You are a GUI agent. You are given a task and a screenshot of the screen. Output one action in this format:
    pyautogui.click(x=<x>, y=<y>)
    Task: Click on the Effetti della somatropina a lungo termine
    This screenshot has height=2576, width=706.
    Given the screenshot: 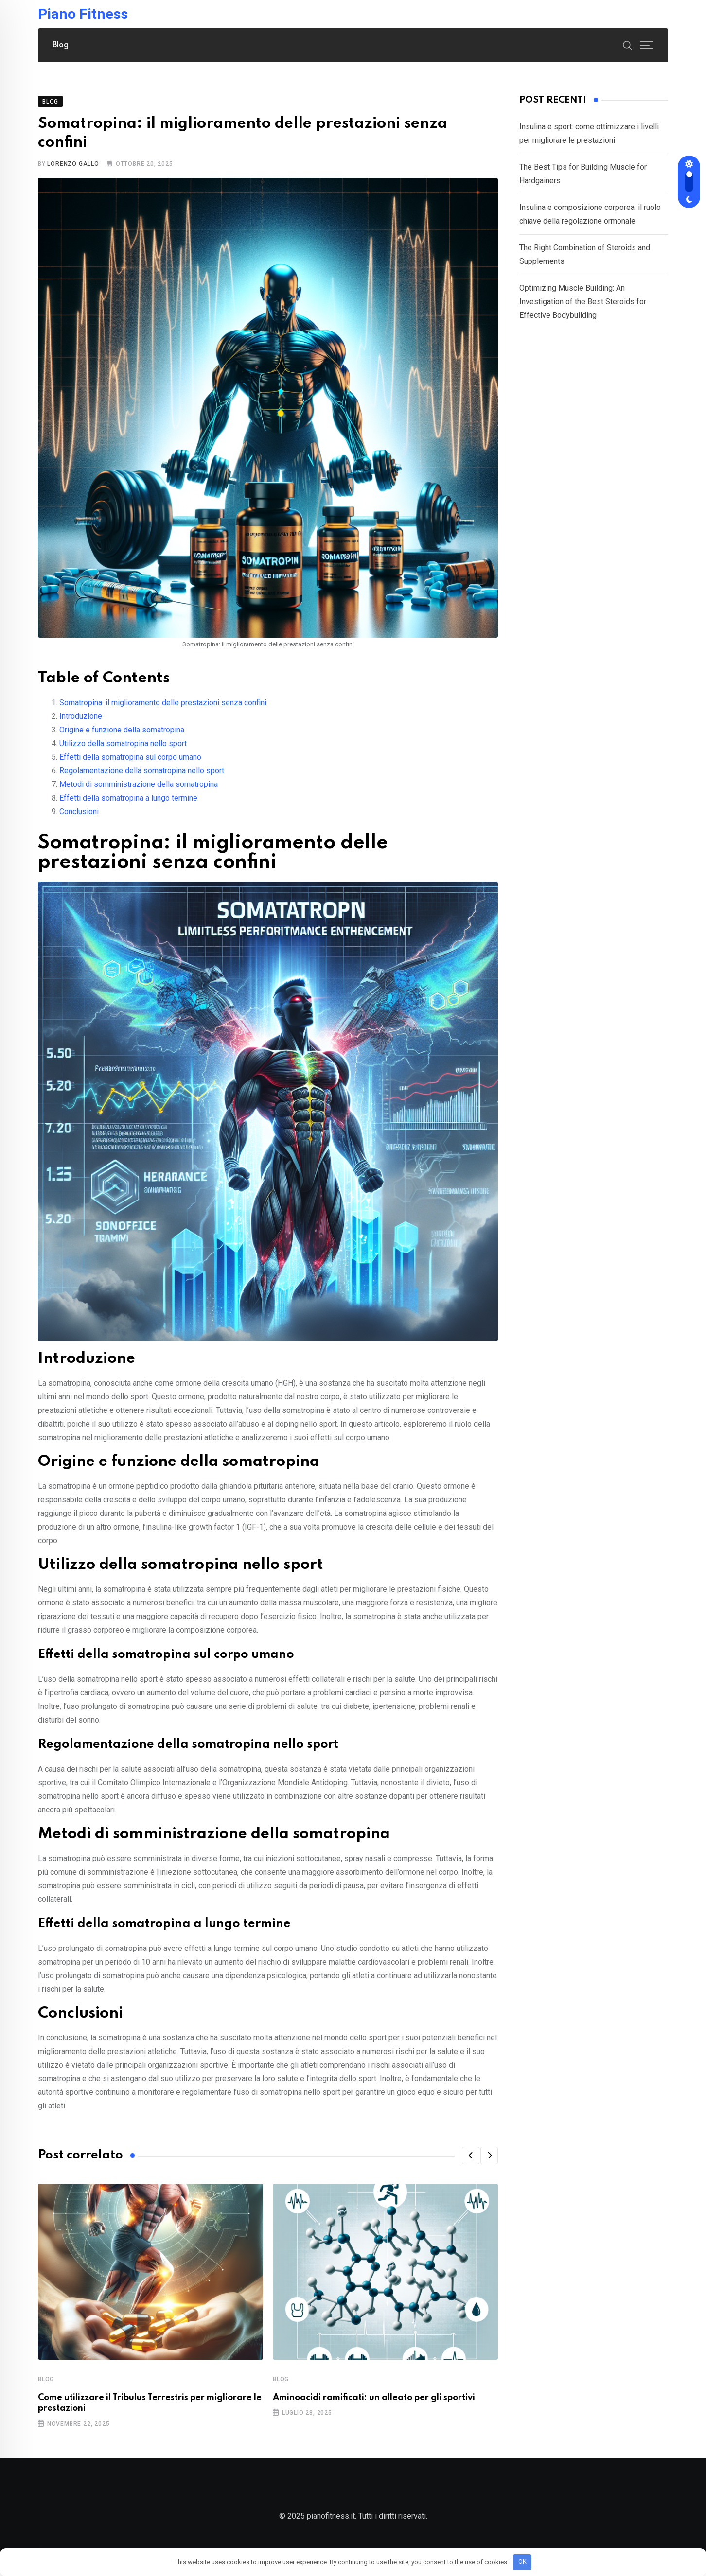 What is the action you would take?
    pyautogui.click(x=128, y=804)
    